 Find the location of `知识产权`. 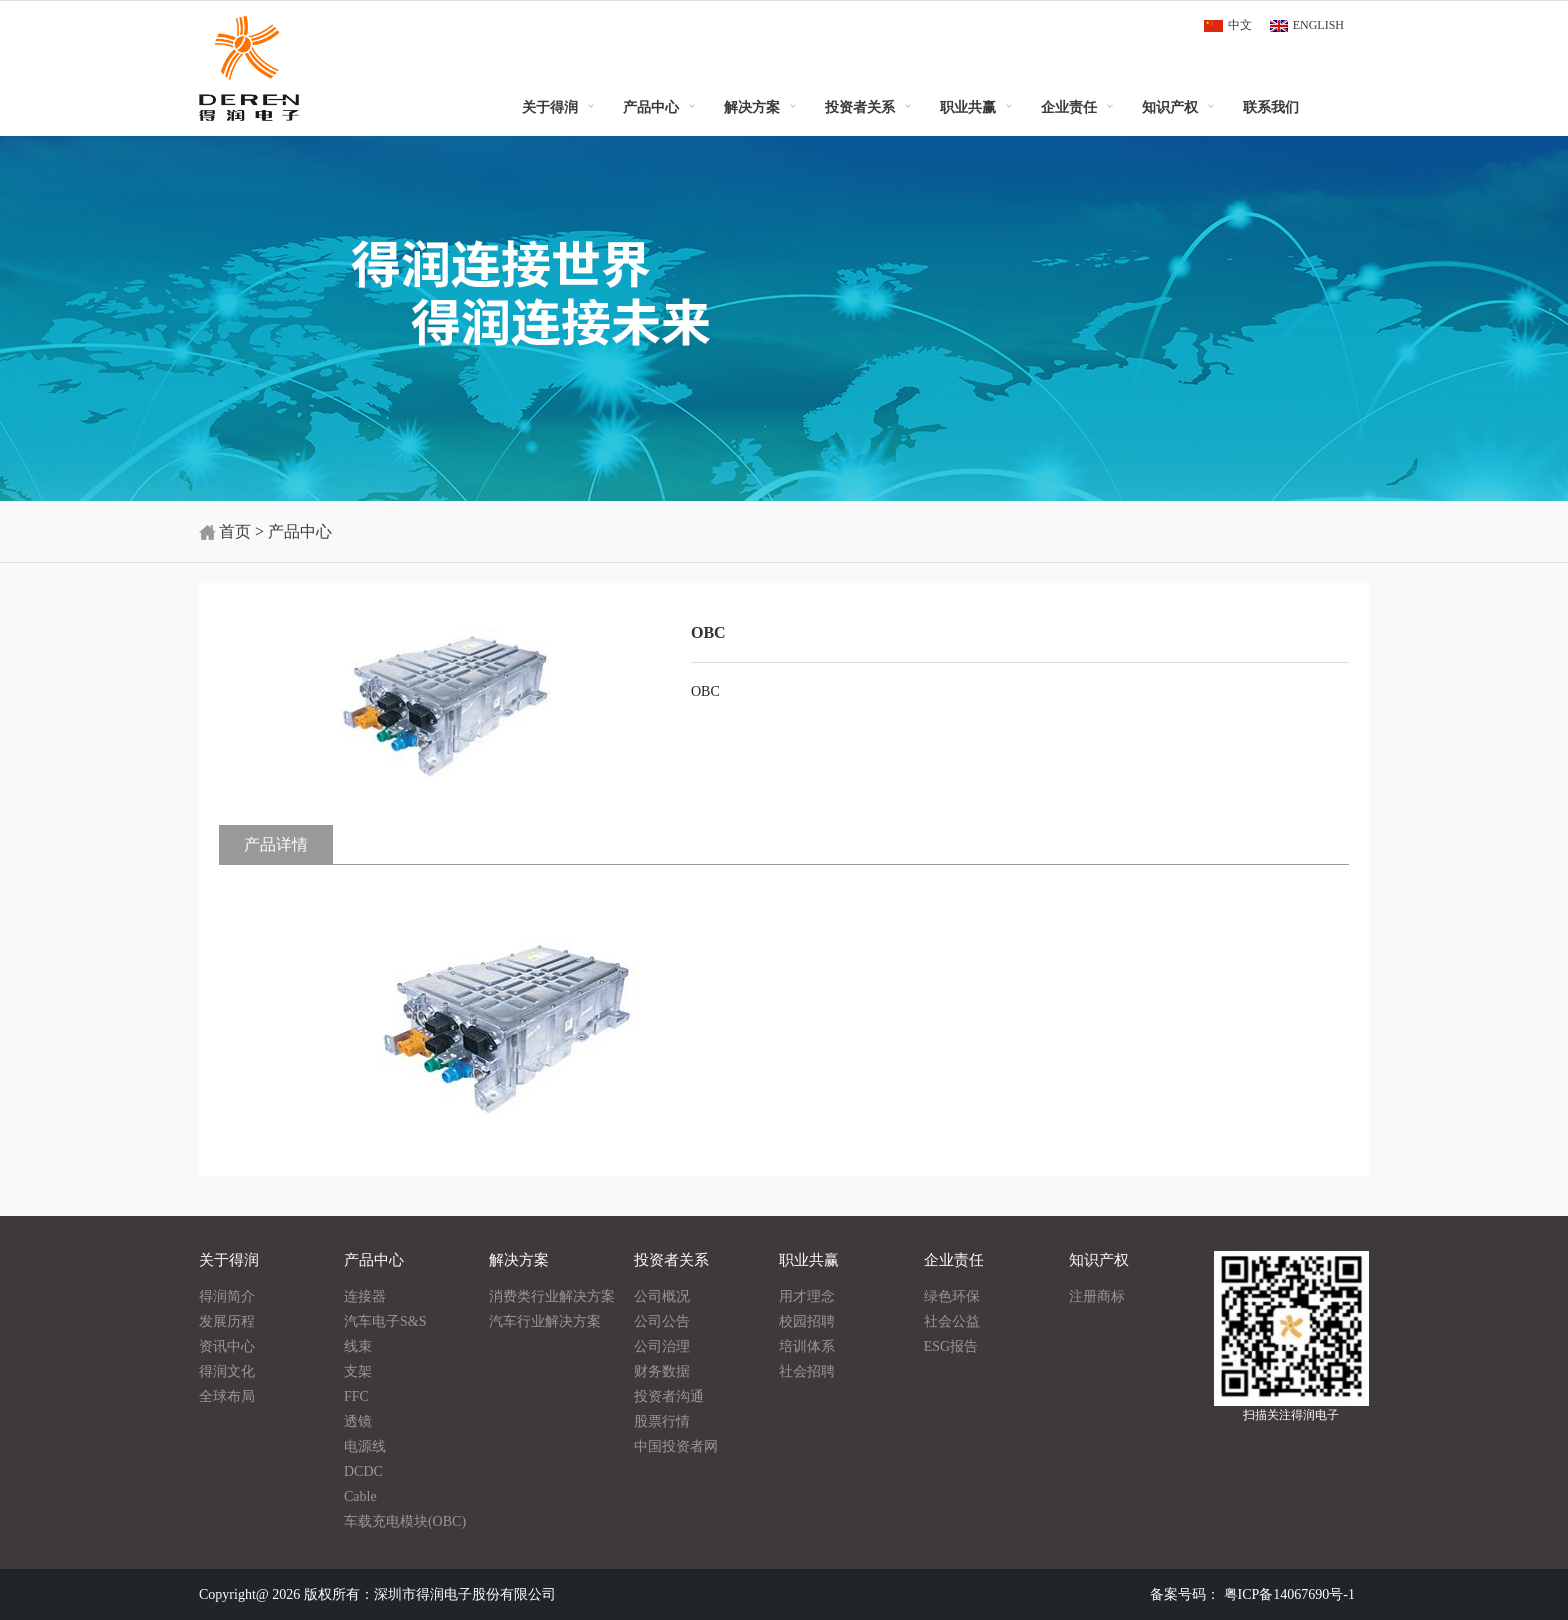

知识产权 is located at coordinates (1170, 107).